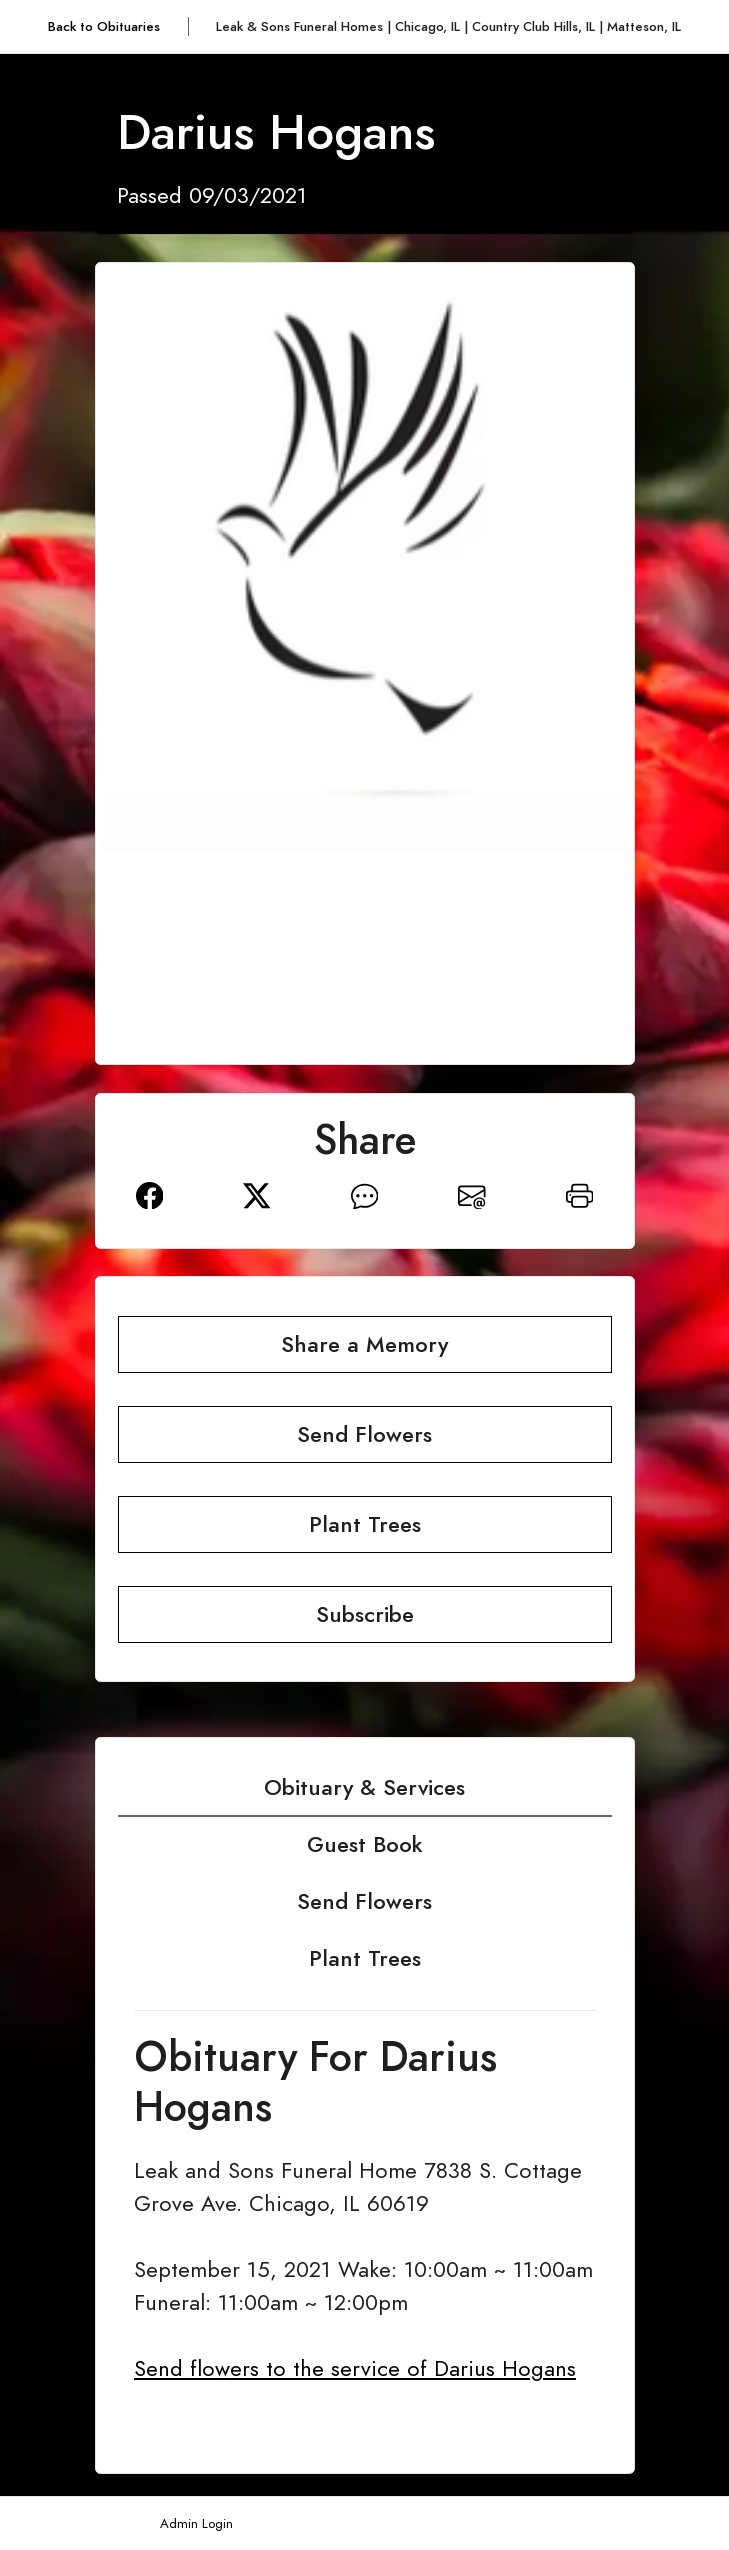 This screenshot has height=2550, width=729. What do you see at coordinates (364, 1434) in the screenshot?
I see `Send Flowers [button]` at bounding box center [364, 1434].